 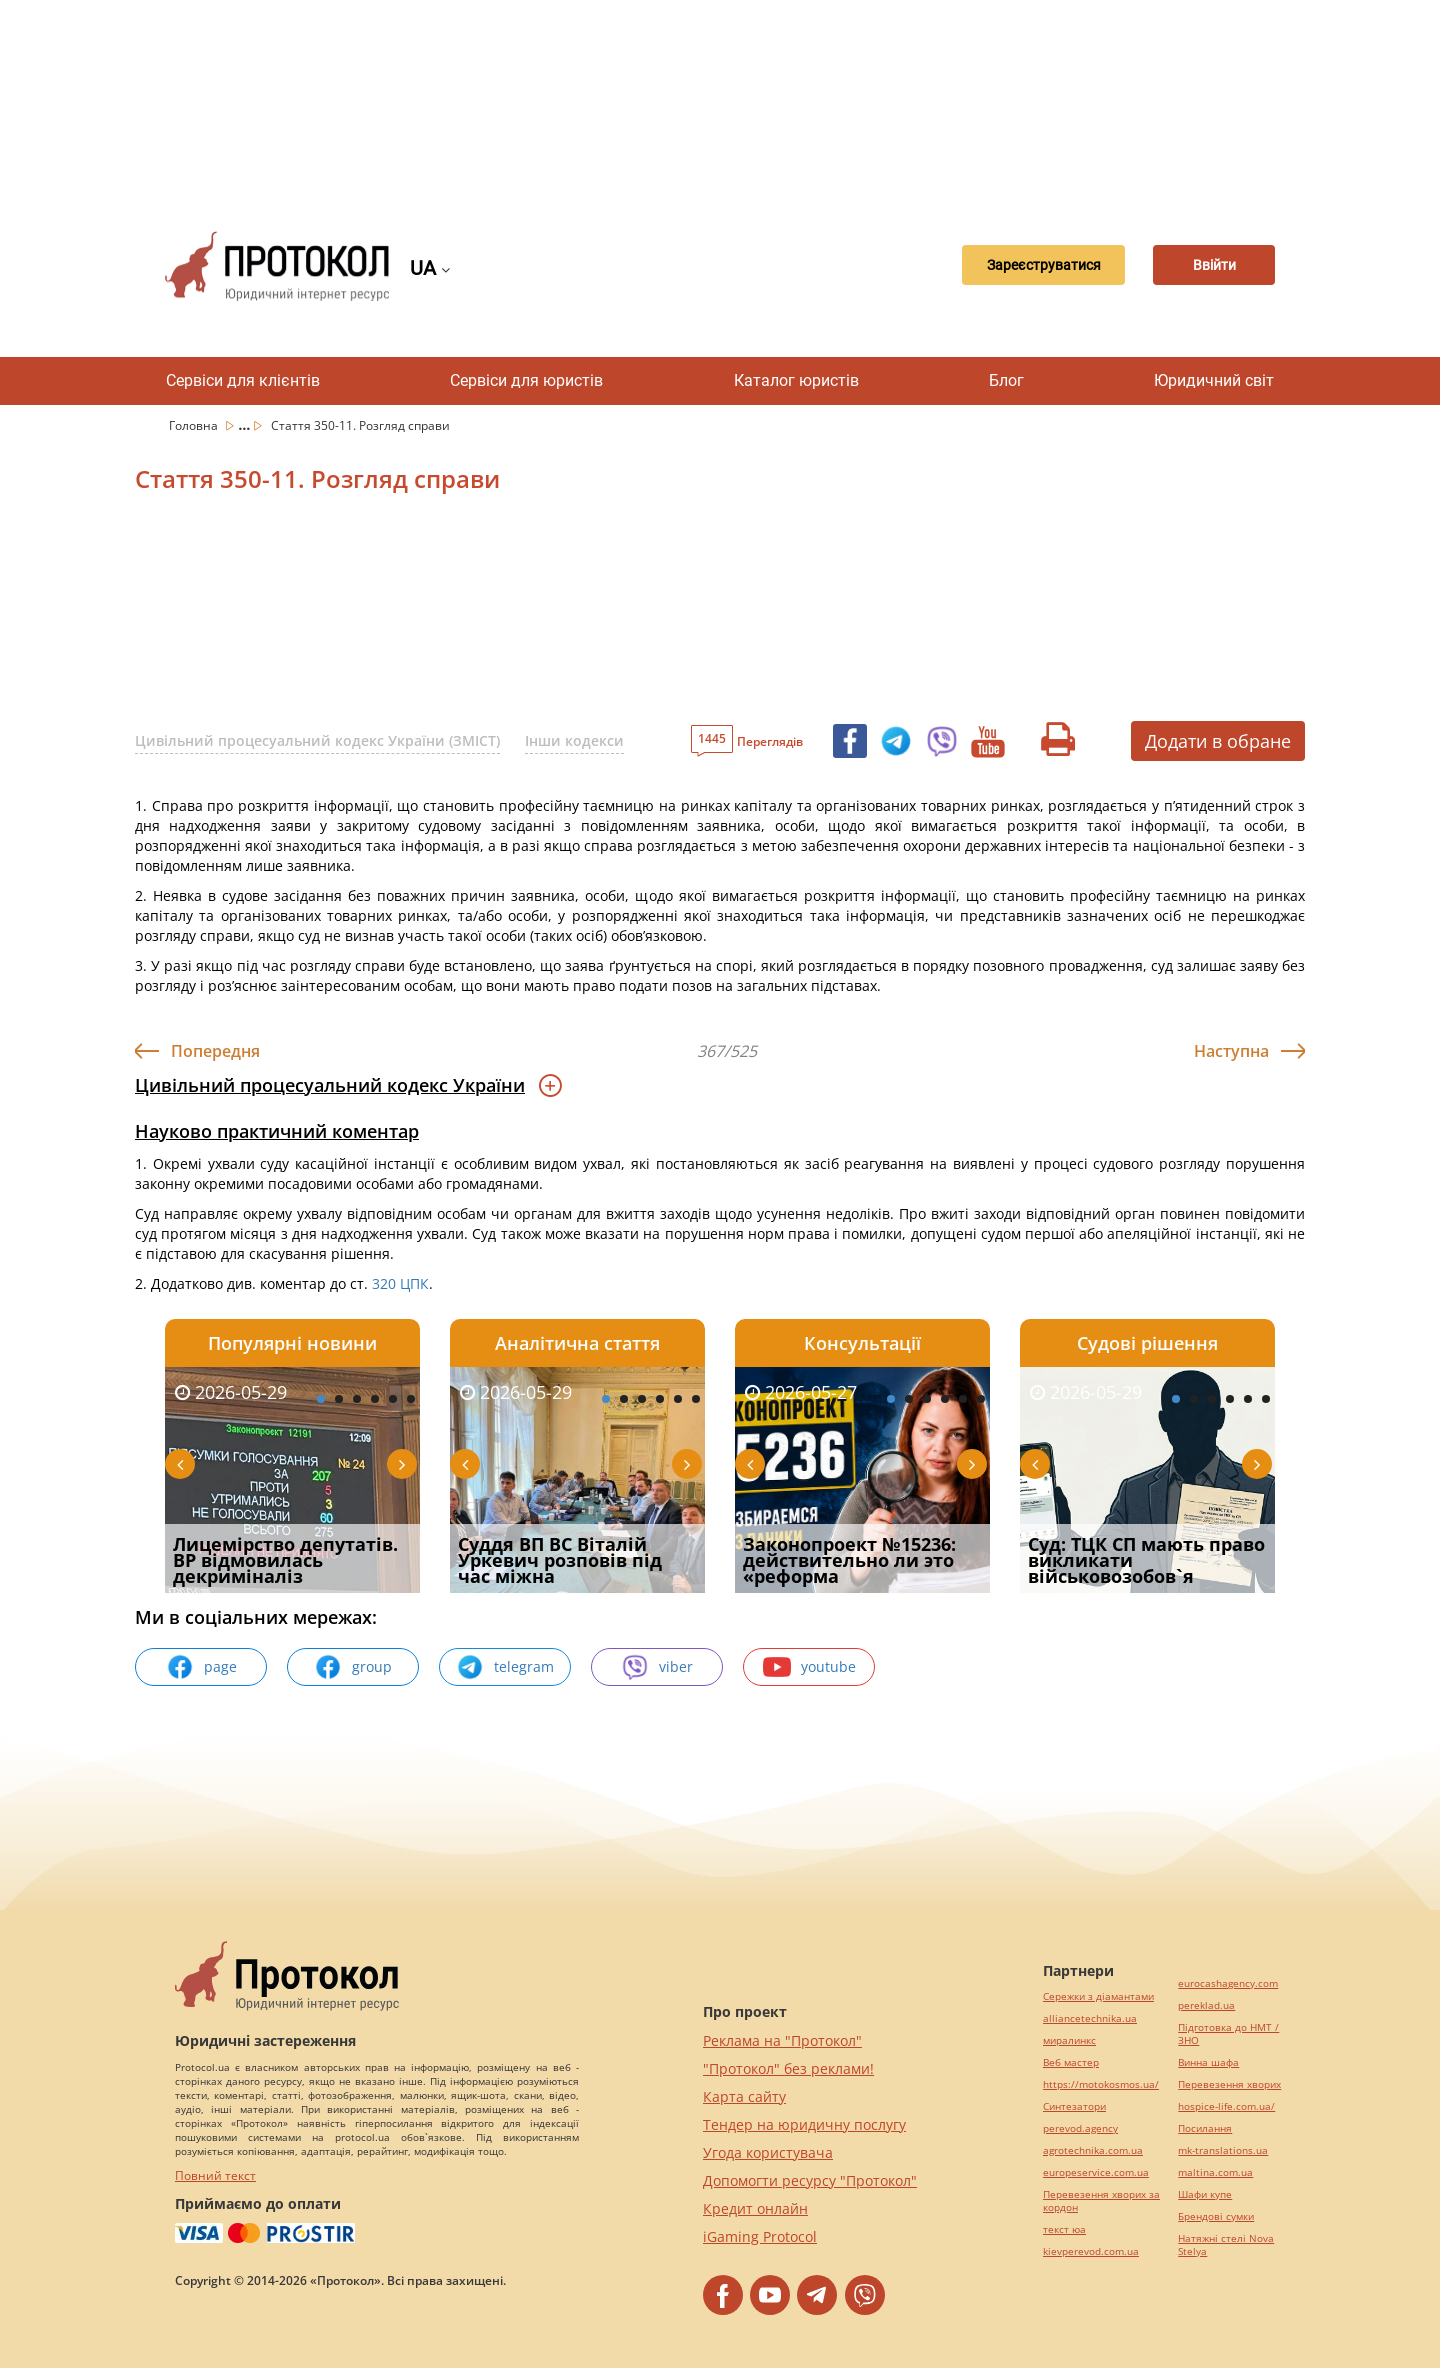 I want to click on Сервіси для клієнтів, so click(x=243, y=380).